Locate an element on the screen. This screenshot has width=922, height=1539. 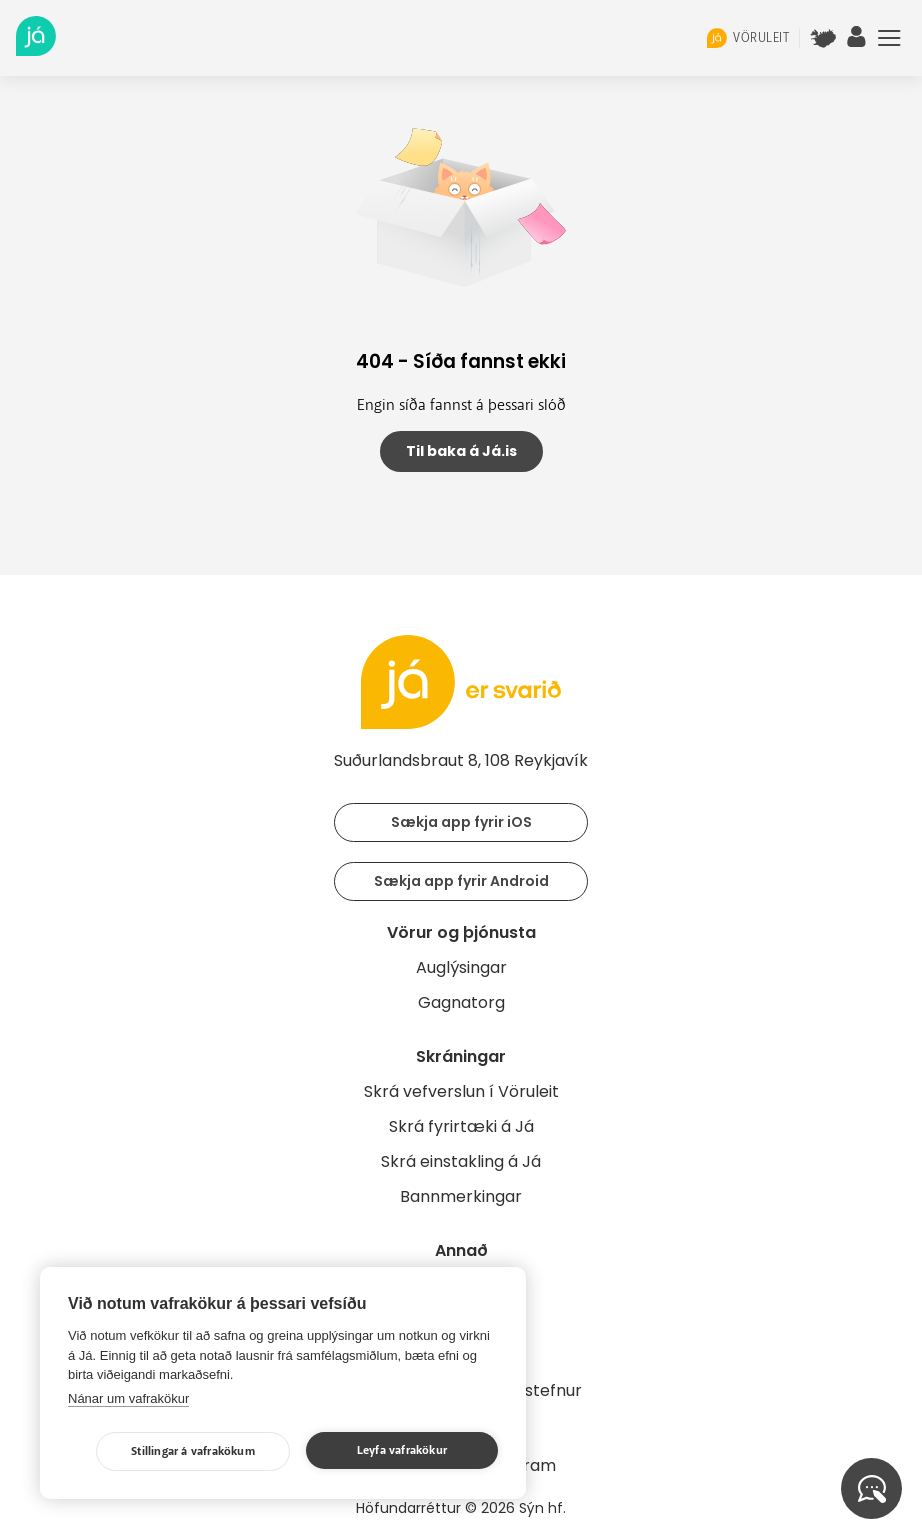
Gagnatorg is located at coordinates (461, 1002).